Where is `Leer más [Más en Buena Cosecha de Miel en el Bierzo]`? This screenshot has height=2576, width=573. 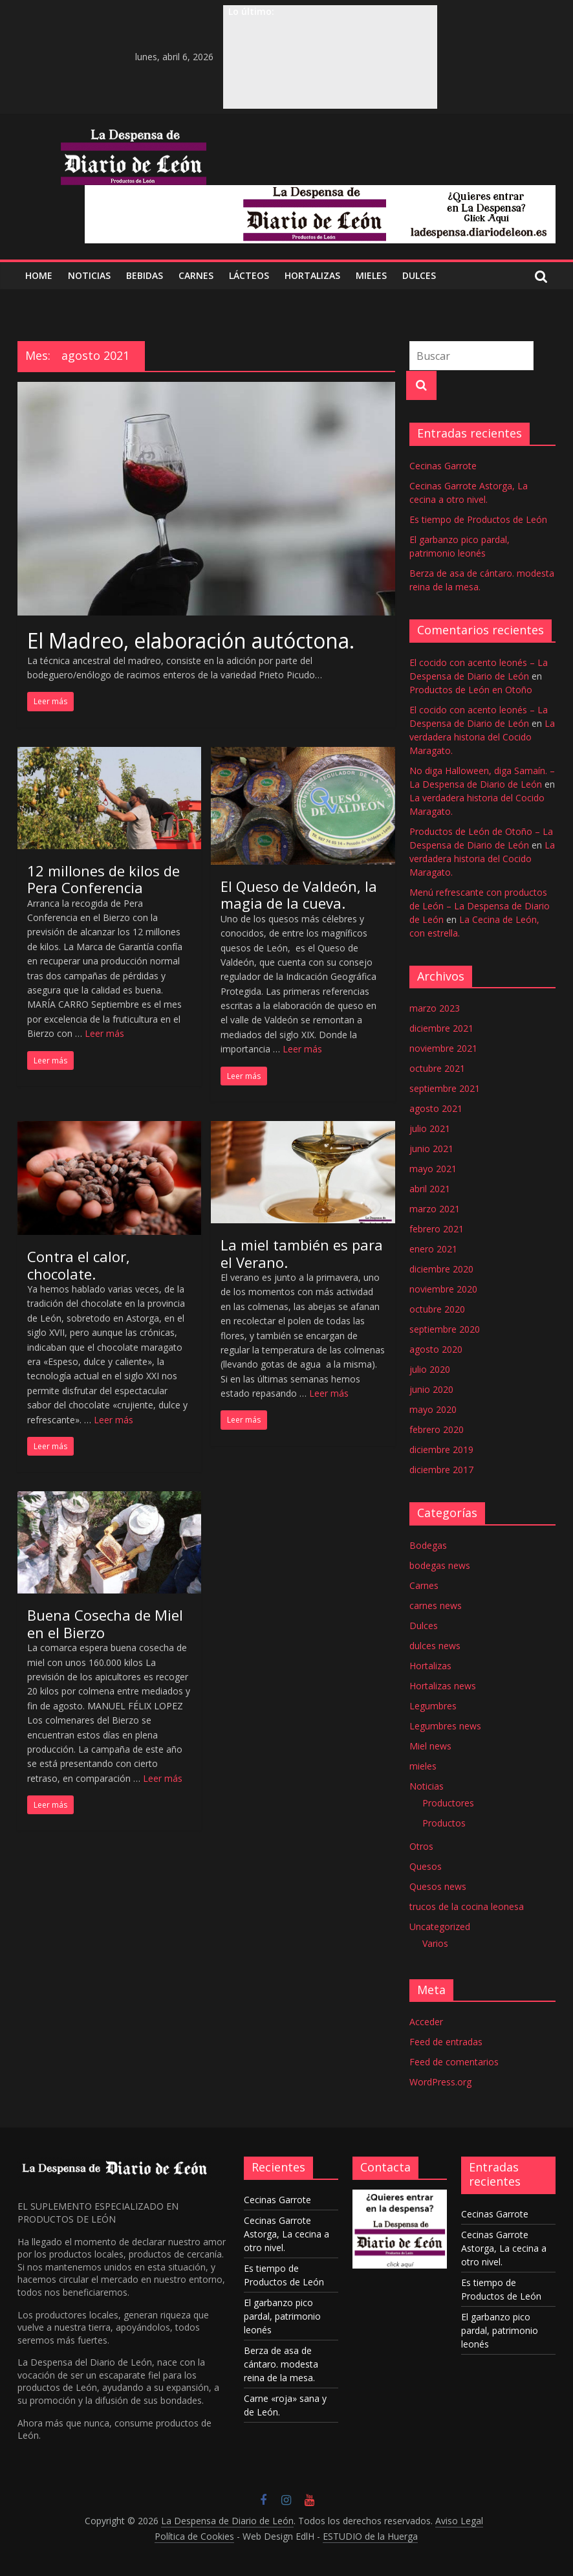 Leer más [Más en Buena Cosecha de Miel en el Bierzo] is located at coordinates (162, 1778).